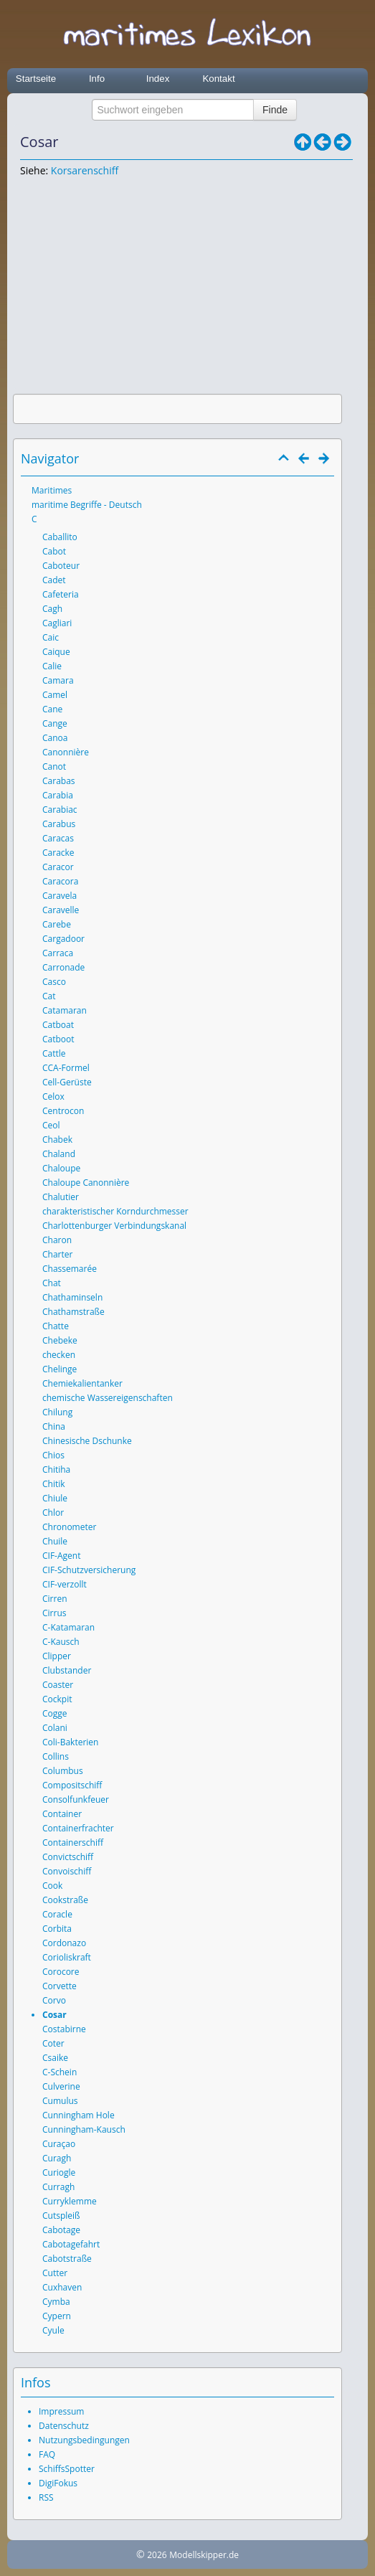 This screenshot has width=375, height=2576. What do you see at coordinates (64, 1584) in the screenshot?
I see `CIF-verzollt` at bounding box center [64, 1584].